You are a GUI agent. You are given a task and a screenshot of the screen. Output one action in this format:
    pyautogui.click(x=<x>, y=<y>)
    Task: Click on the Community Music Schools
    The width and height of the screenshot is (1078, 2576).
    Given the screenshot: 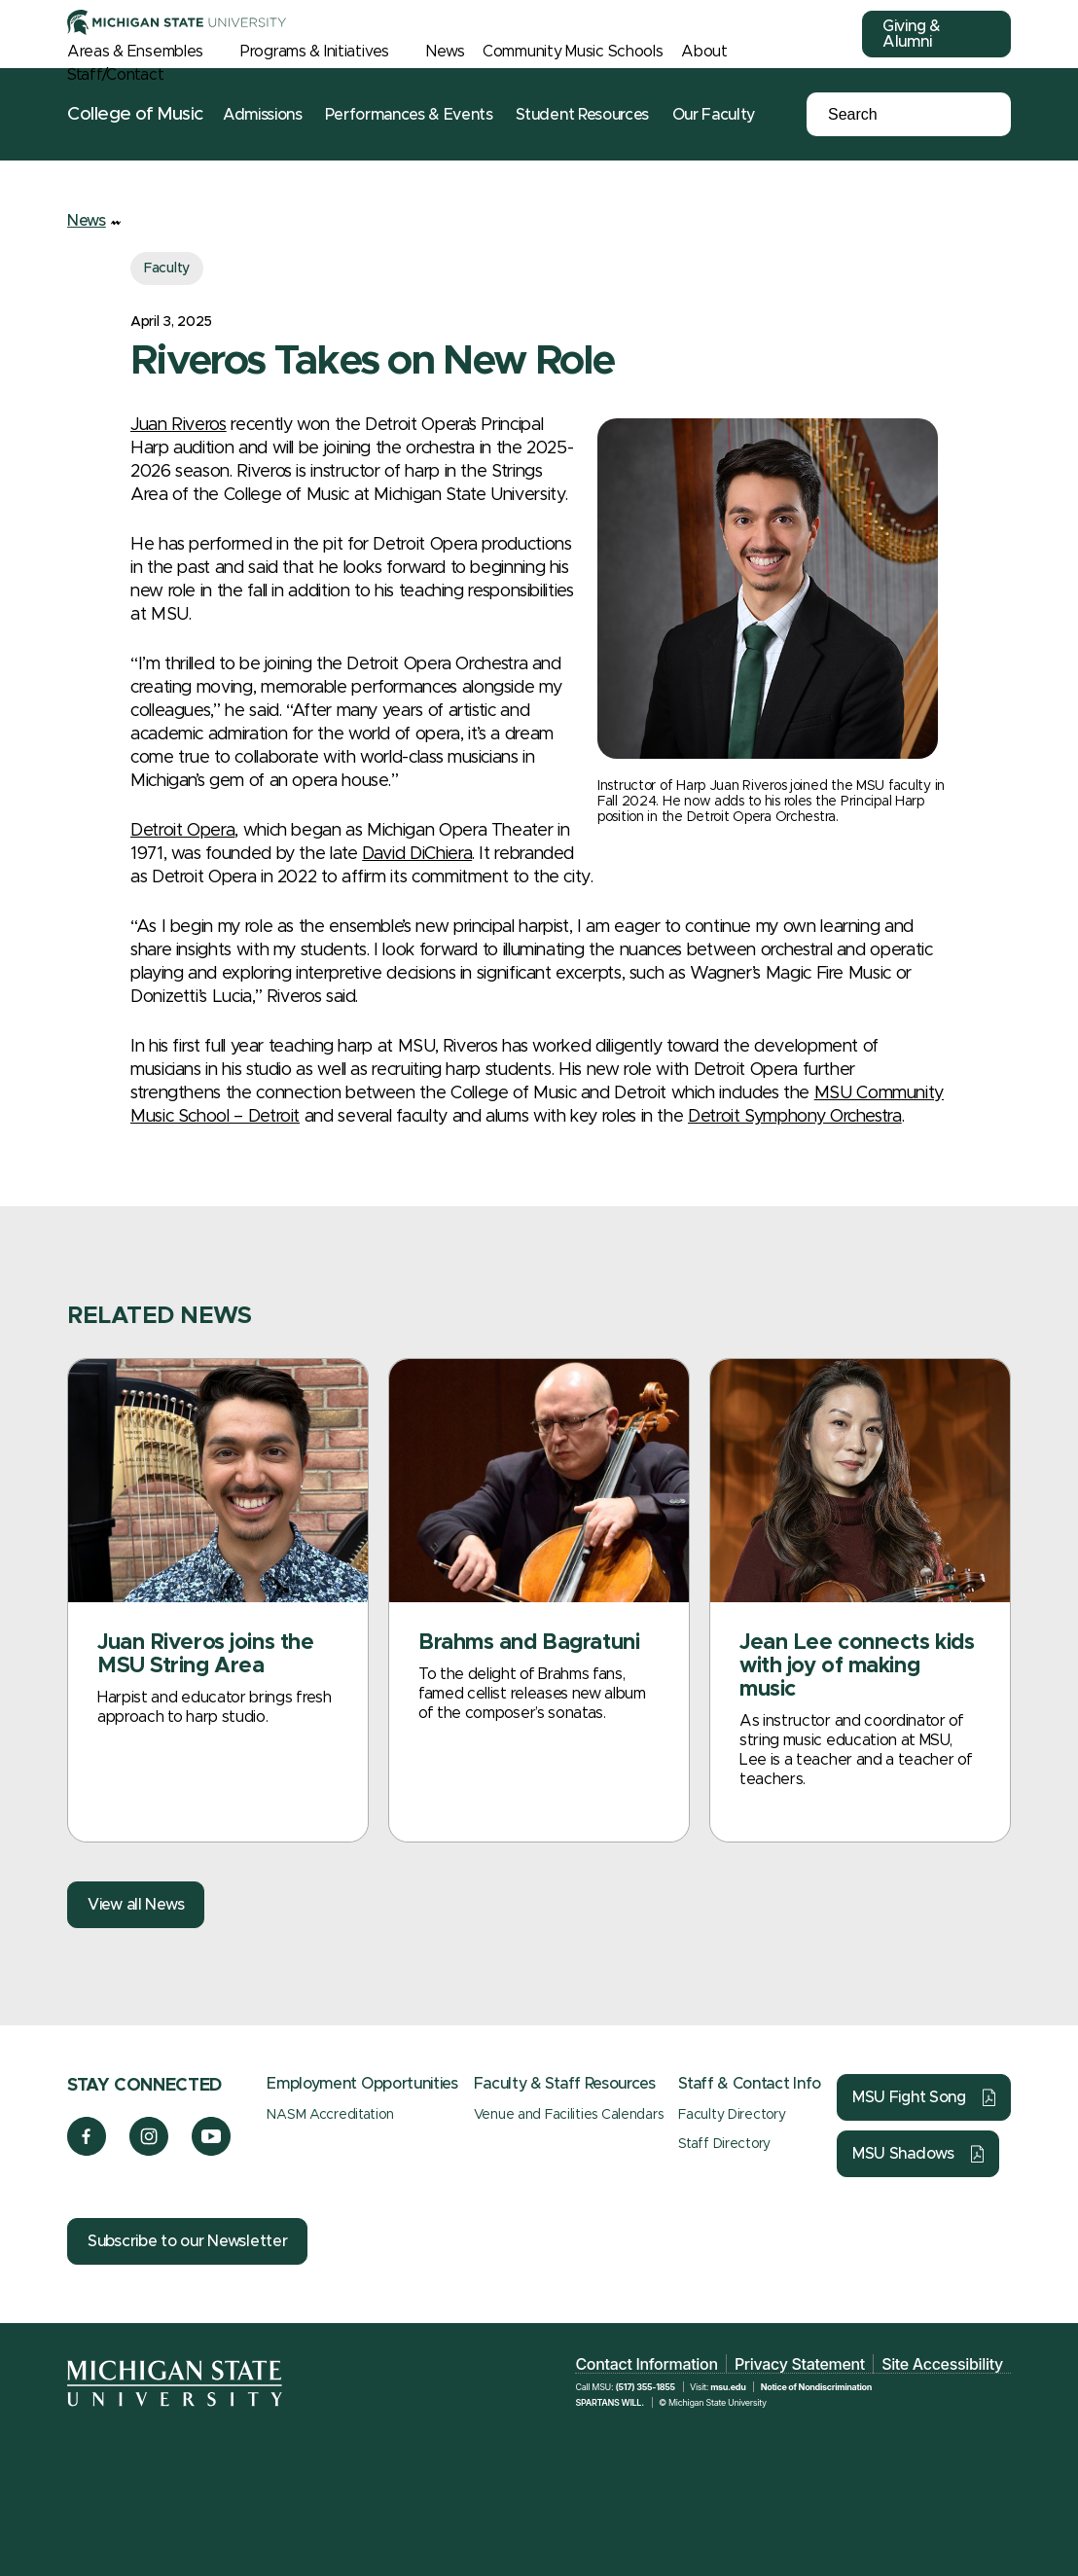 What is the action you would take?
    pyautogui.click(x=573, y=51)
    